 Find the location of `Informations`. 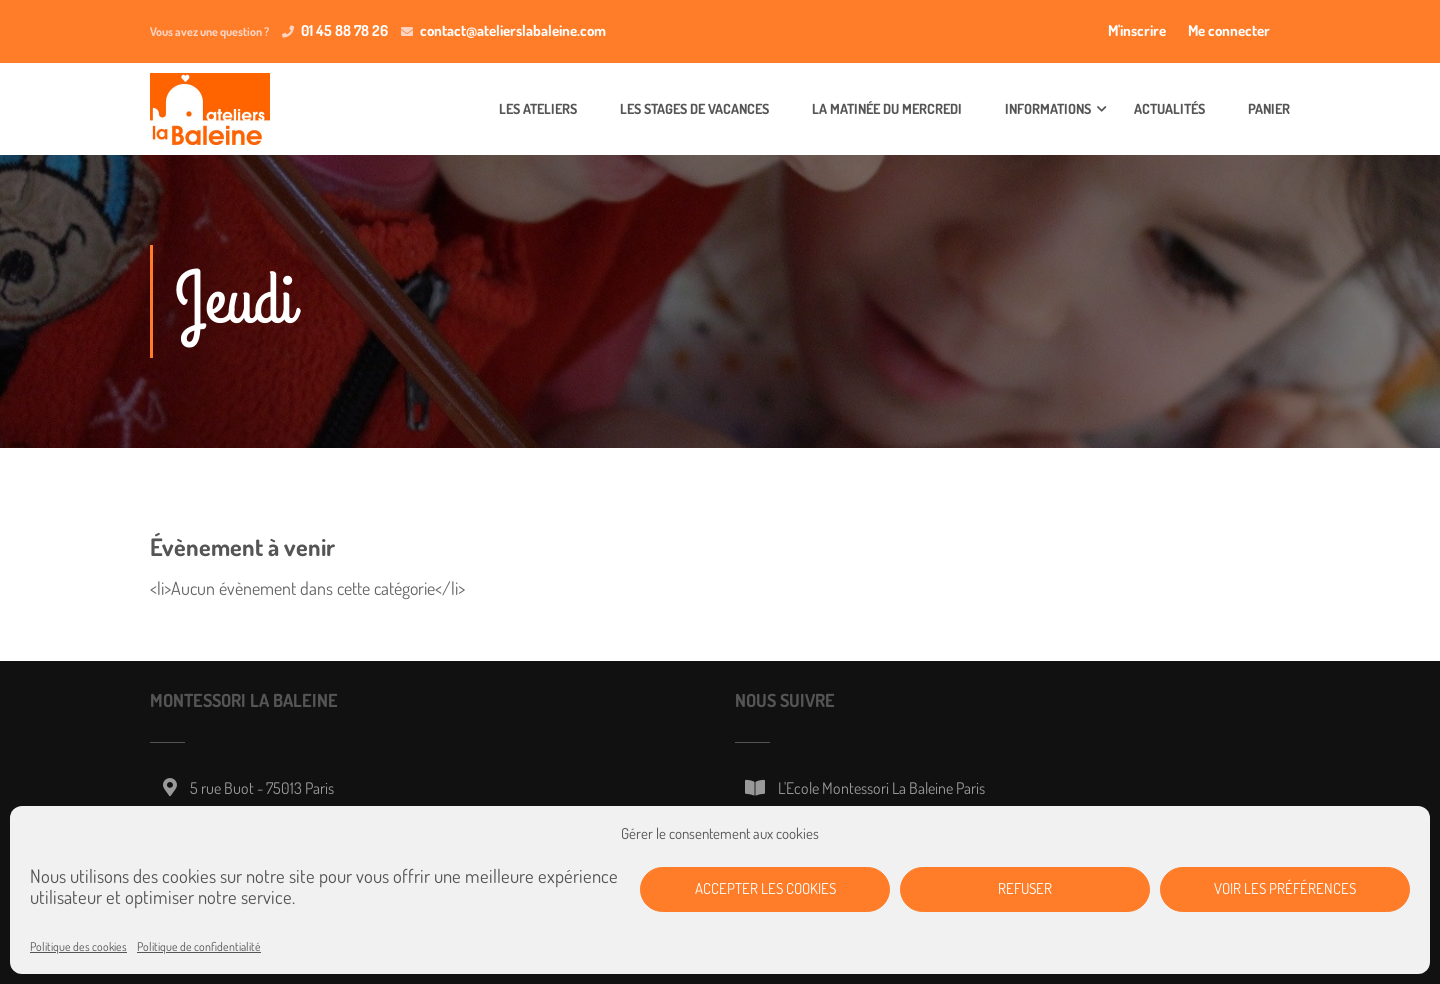

Informations is located at coordinates (1048, 108).